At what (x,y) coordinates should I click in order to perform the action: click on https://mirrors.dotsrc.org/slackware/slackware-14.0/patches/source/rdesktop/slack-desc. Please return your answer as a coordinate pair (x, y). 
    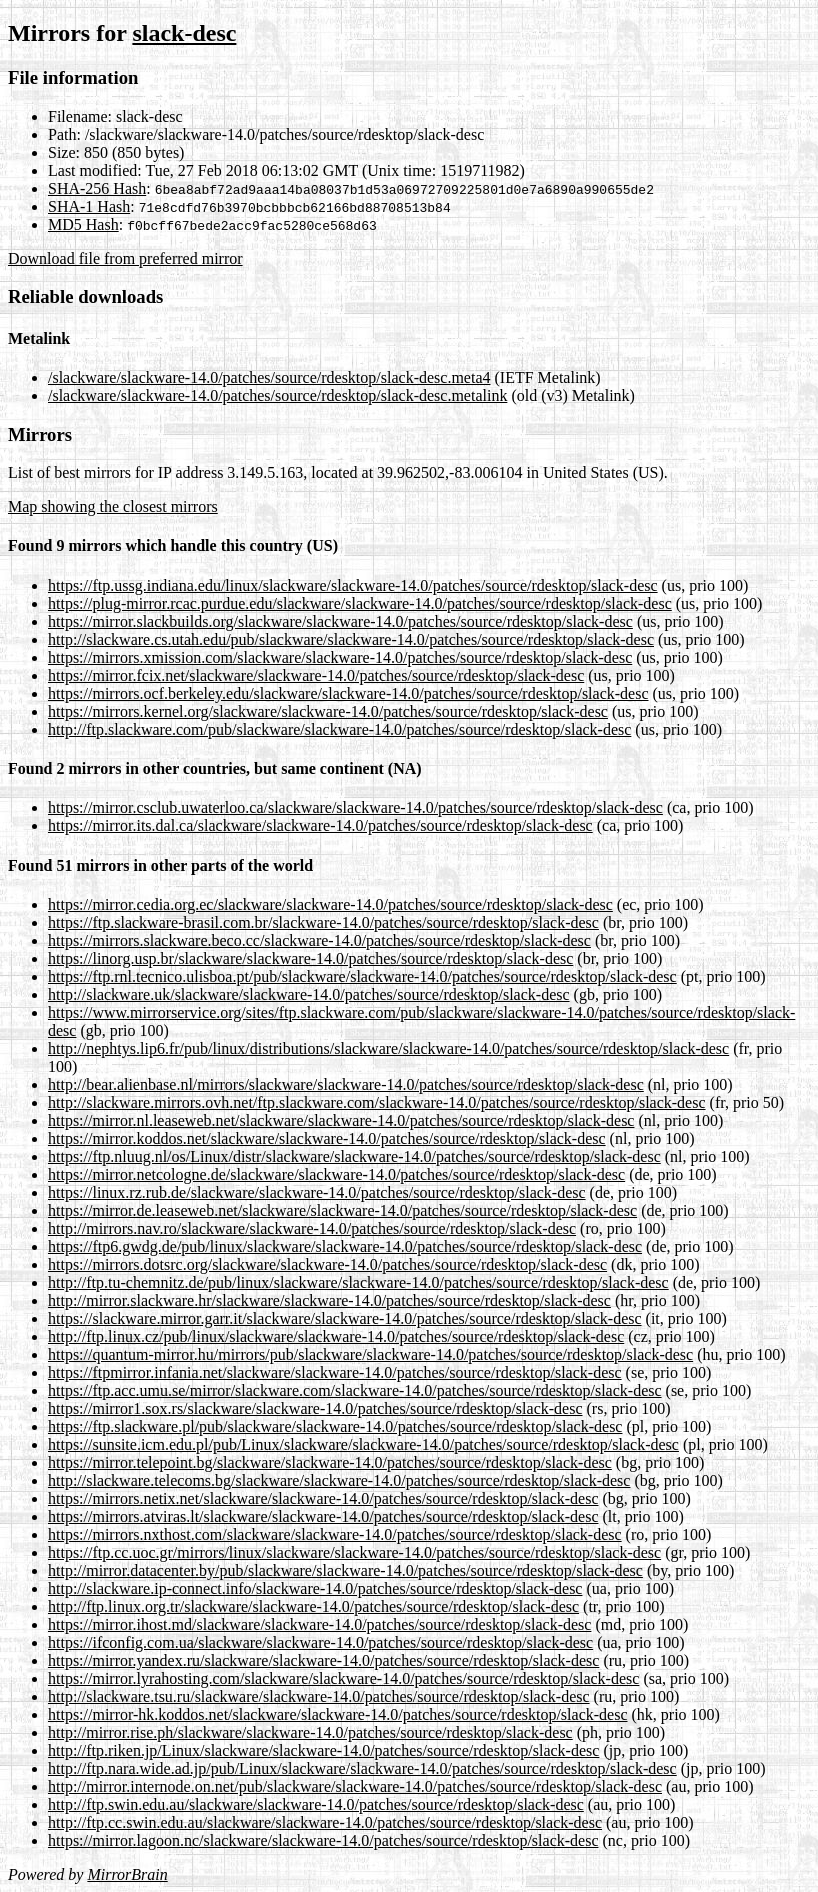
    Looking at the image, I should click on (327, 1264).